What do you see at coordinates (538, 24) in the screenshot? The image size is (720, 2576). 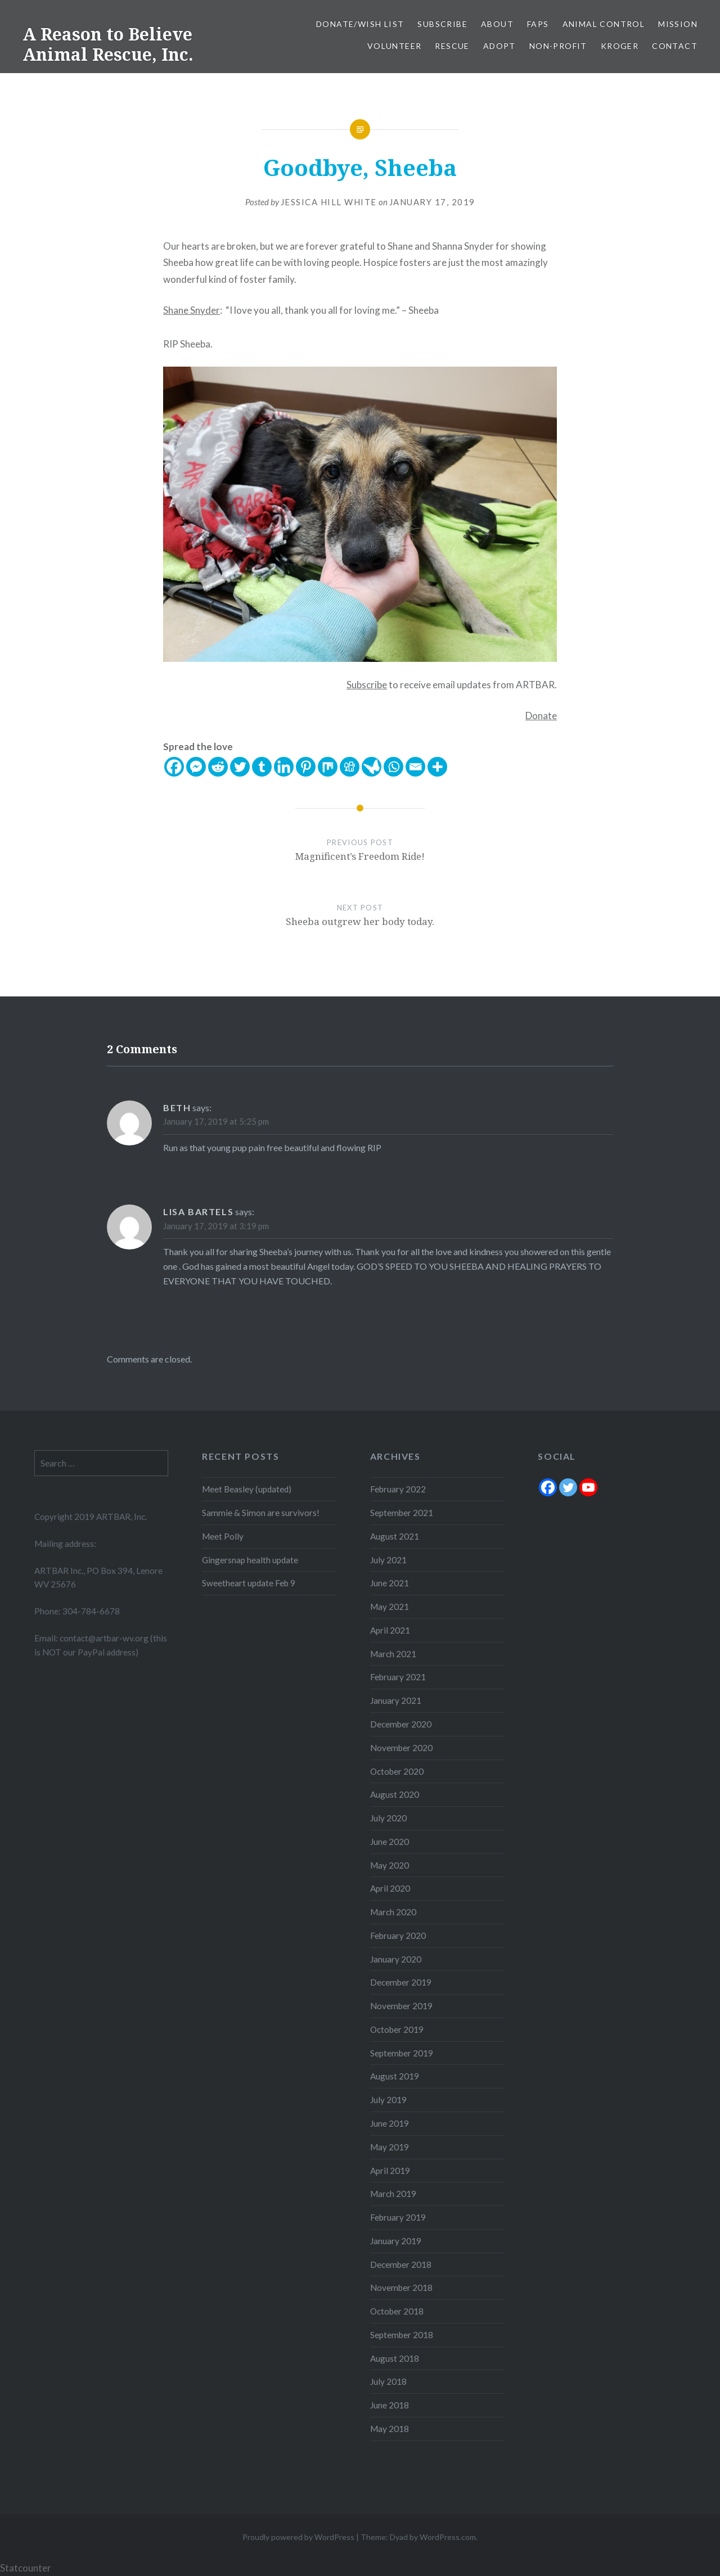 I see `FAPS` at bounding box center [538, 24].